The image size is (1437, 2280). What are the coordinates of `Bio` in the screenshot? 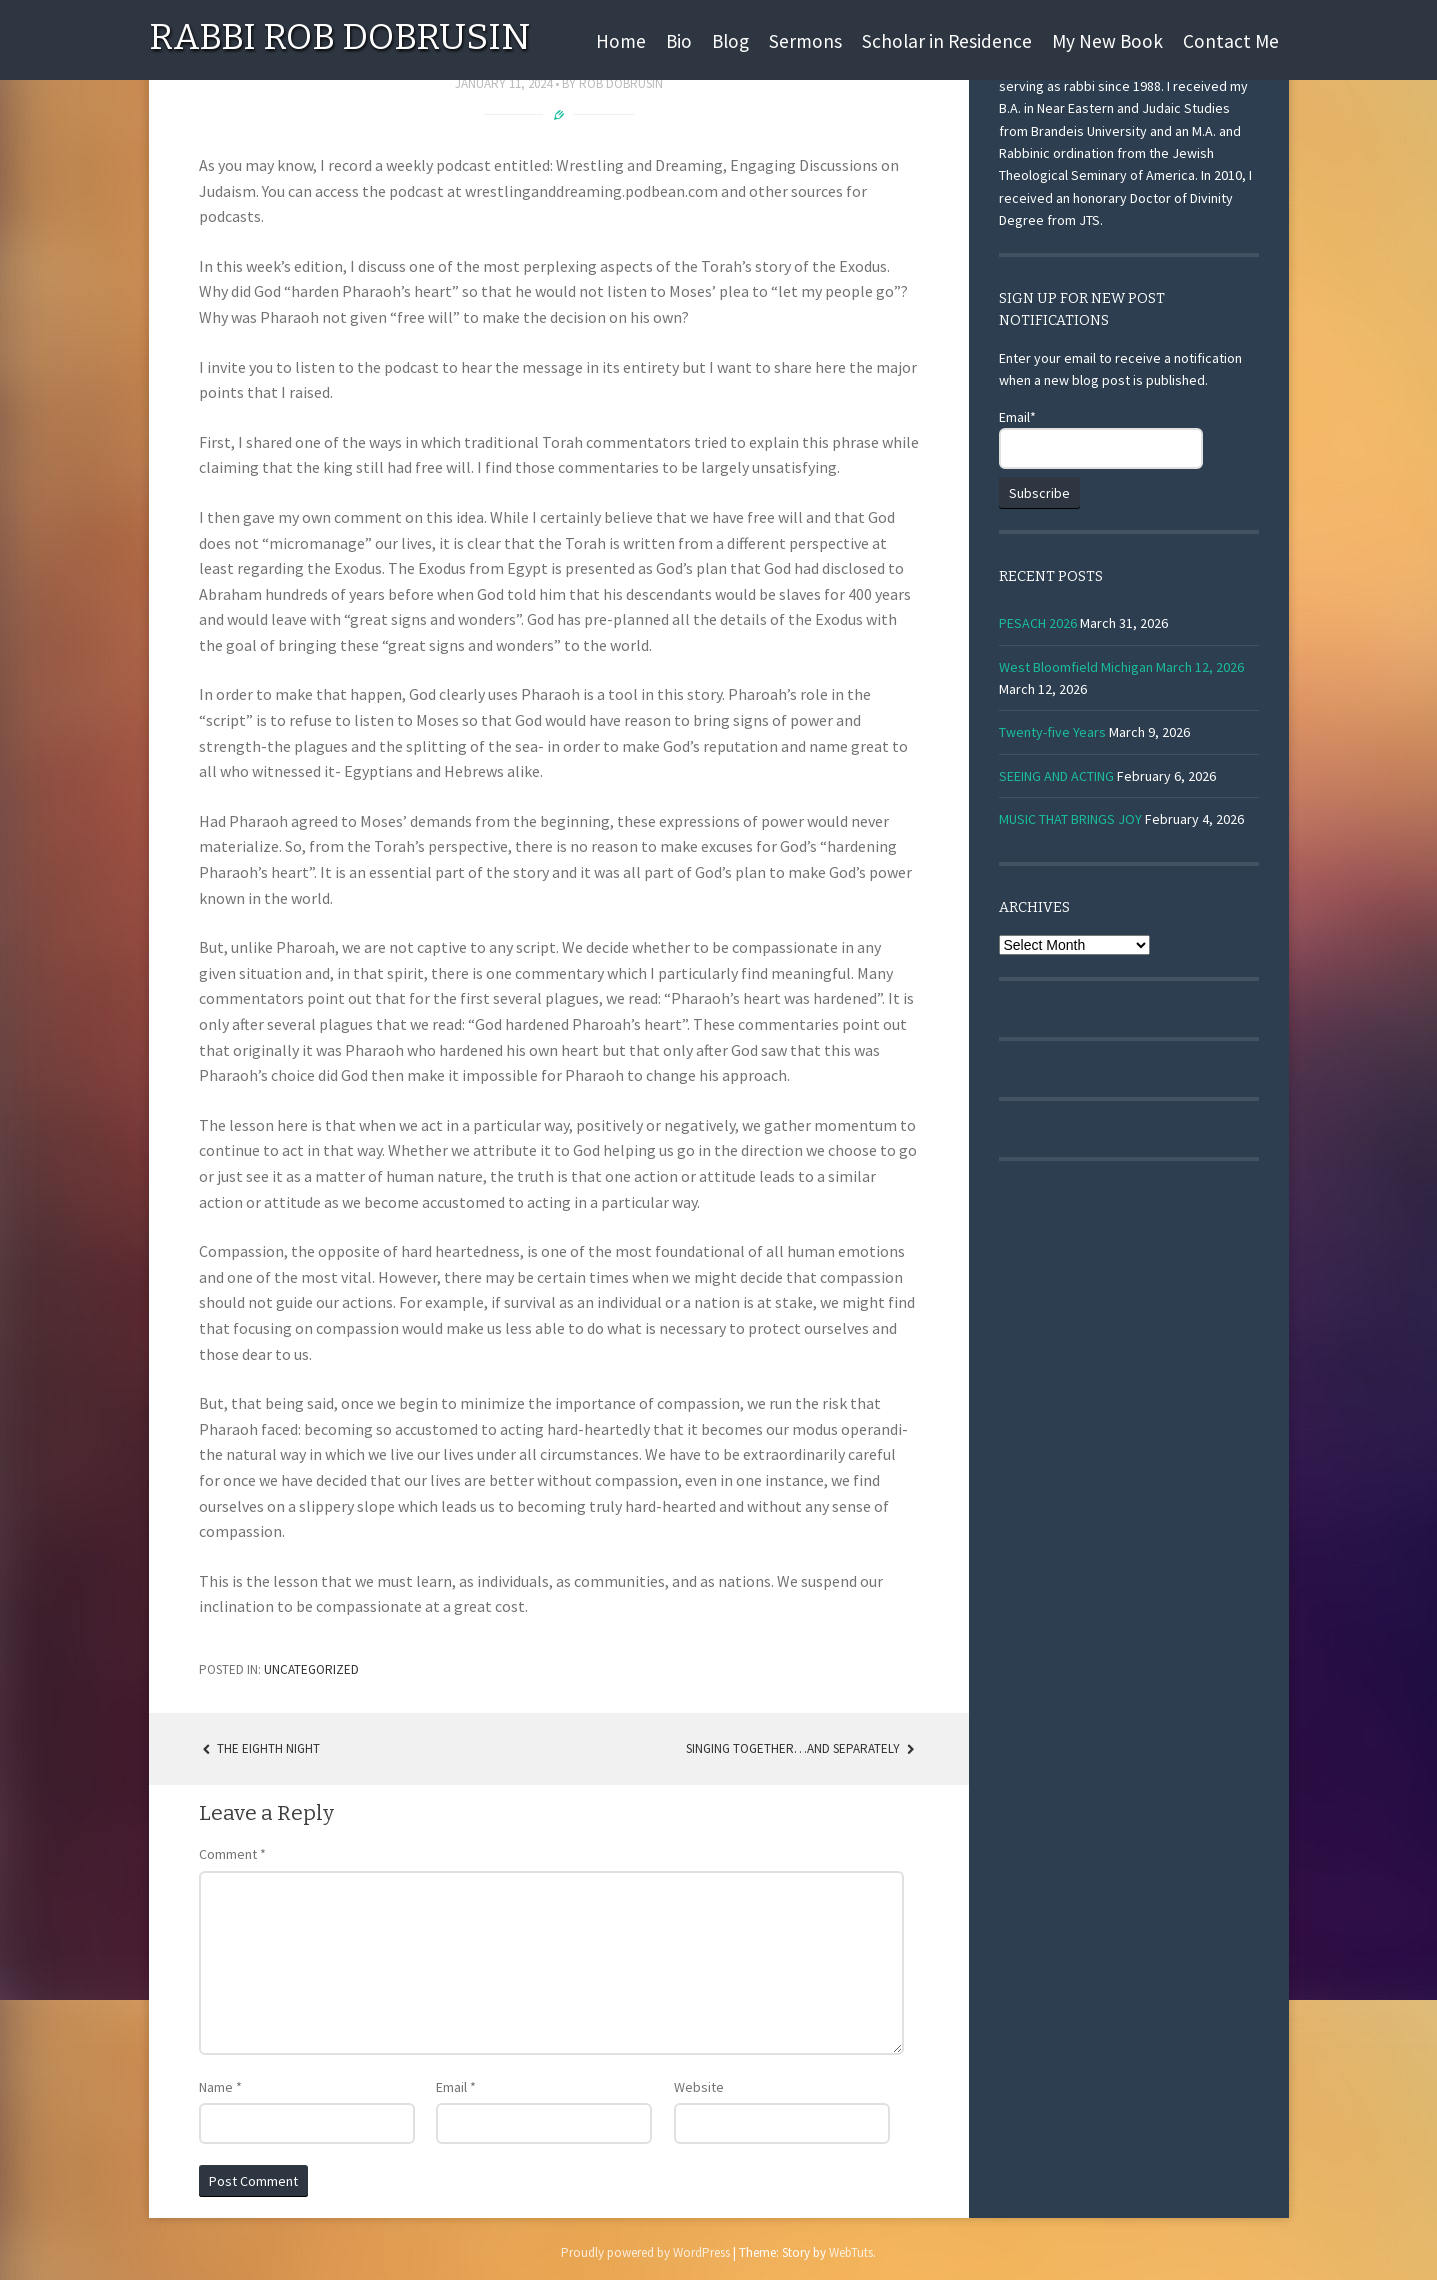 It's located at (679, 41).